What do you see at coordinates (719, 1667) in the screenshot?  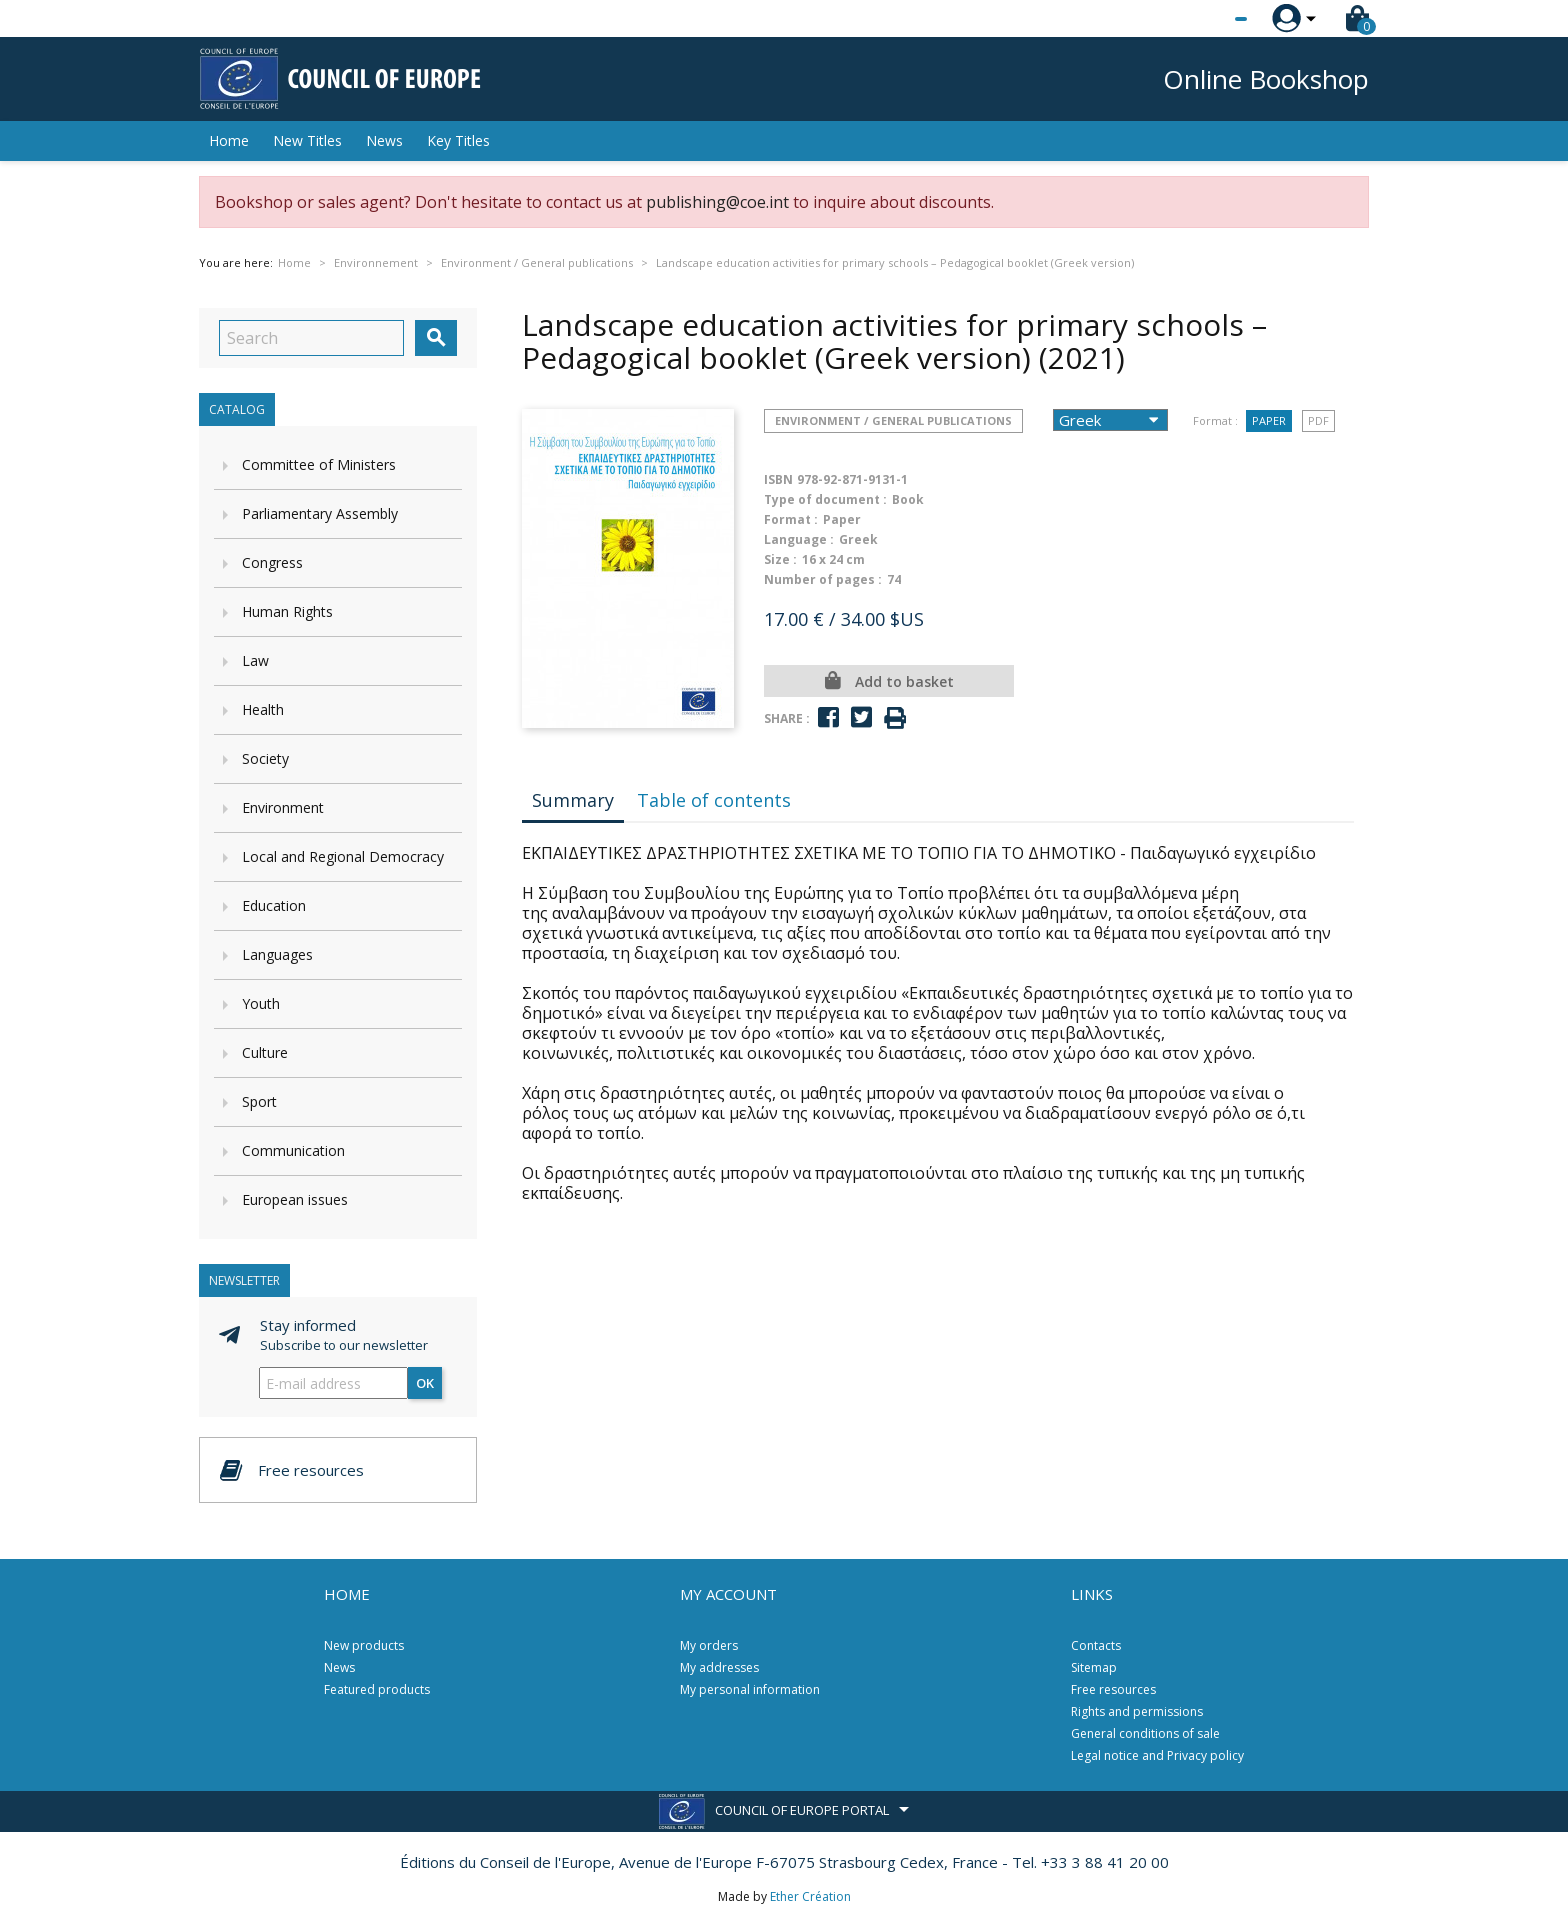 I see `My addresses` at bounding box center [719, 1667].